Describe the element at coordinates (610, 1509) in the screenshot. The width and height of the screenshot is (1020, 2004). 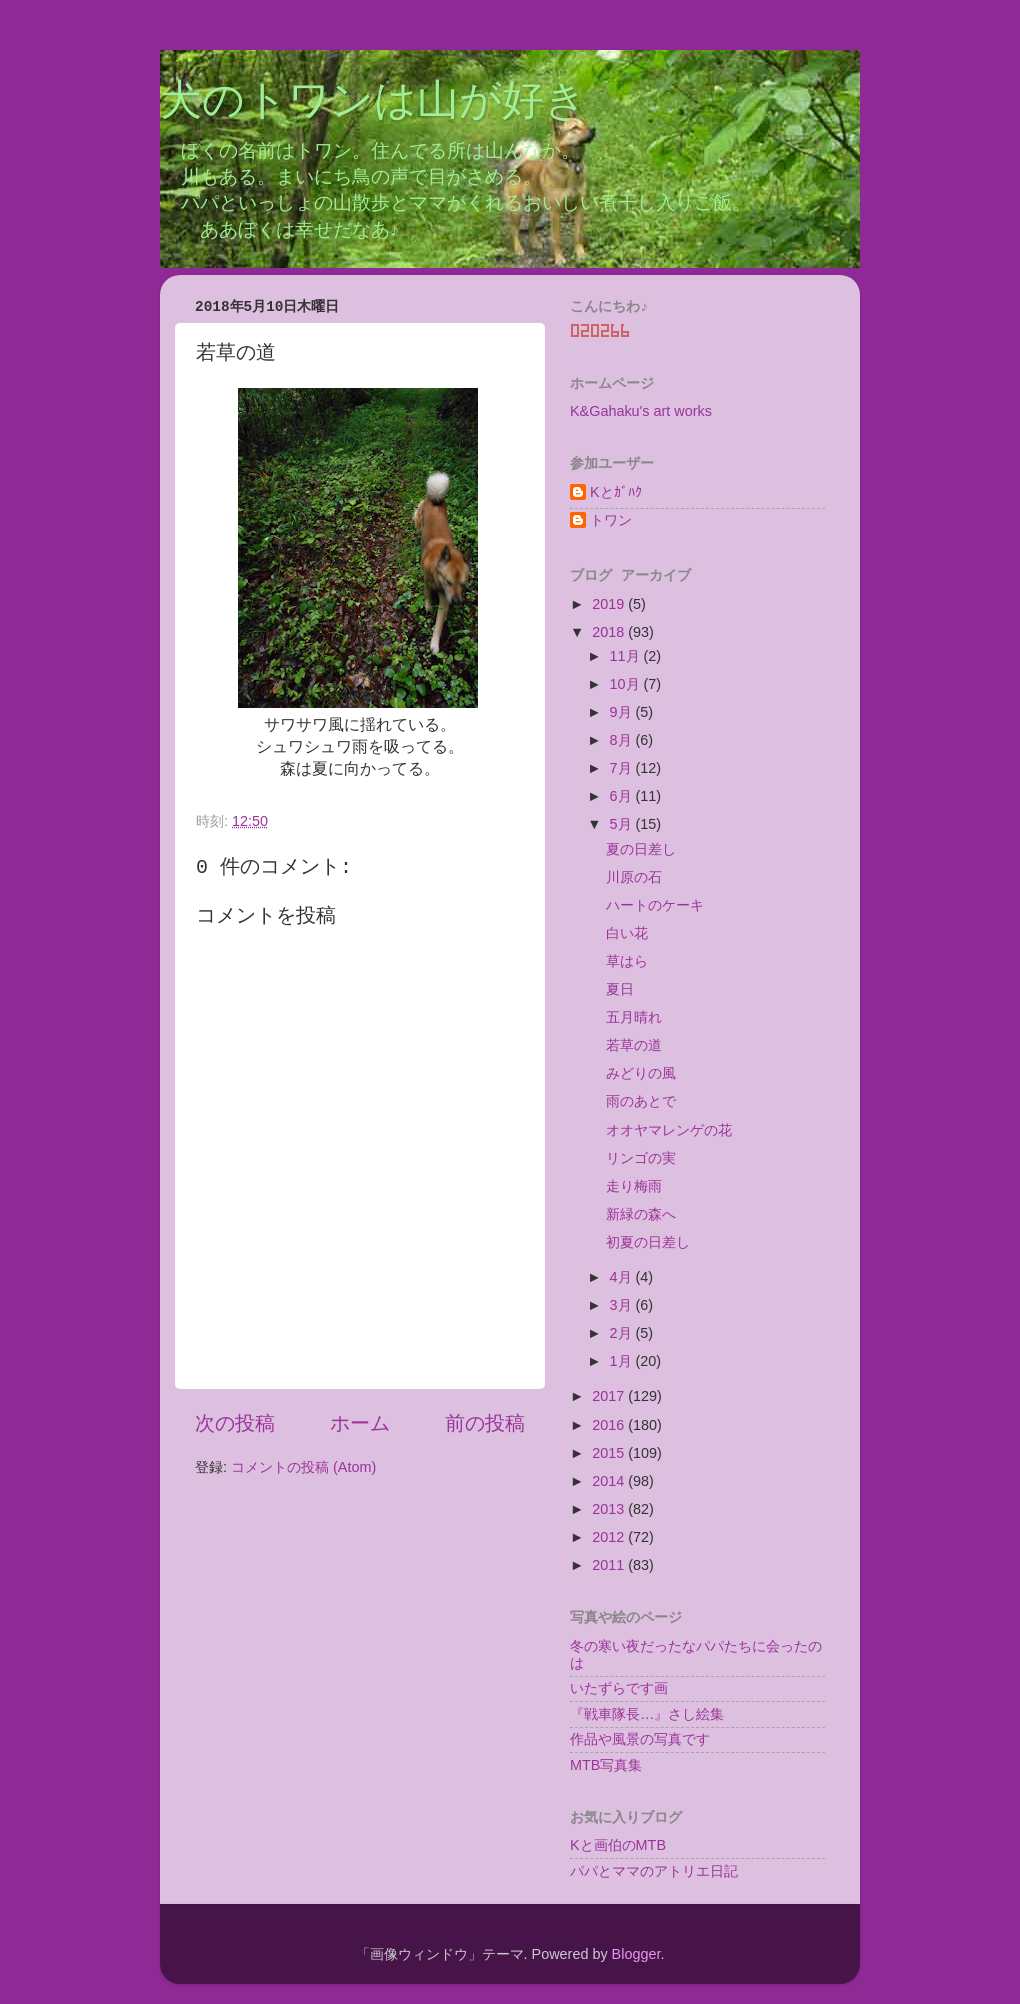
I see `2013` at that location.